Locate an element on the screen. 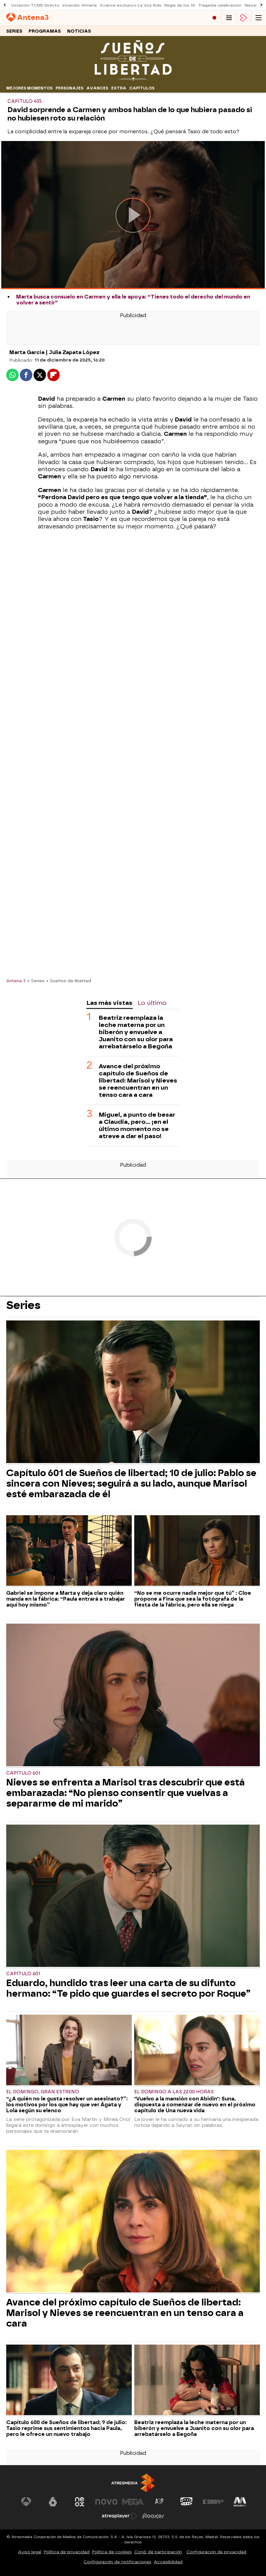 The width and height of the screenshot is (266, 2576). [Visitar el sitio web de Neox] is located at coordinates (79, 2501).